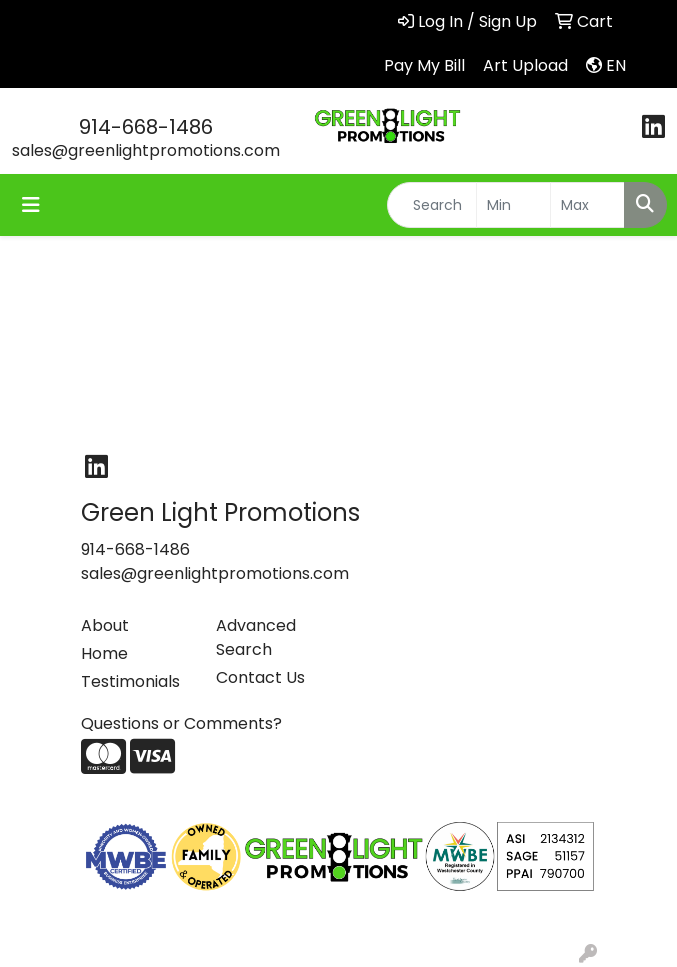  What do you see at coordinates (513, 205) in the screenshot?
I see `[Quick Search Price Low]` at bounding box center [513, 205].